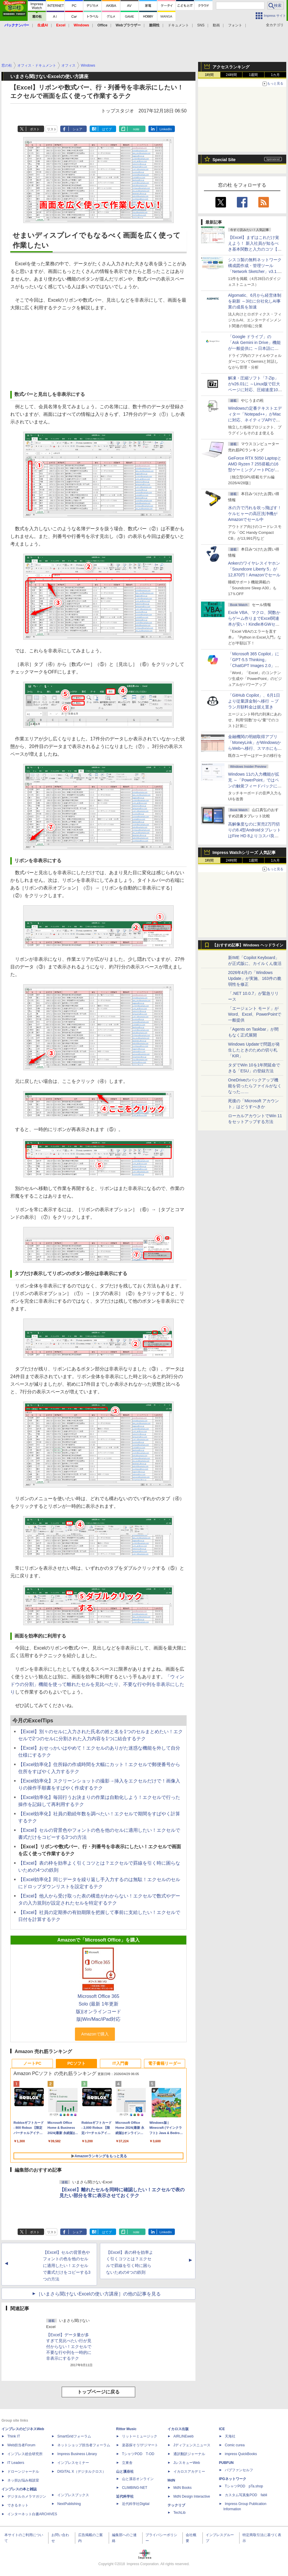  I want to click on TシャツPOD T-OD, so click(138, 2454).